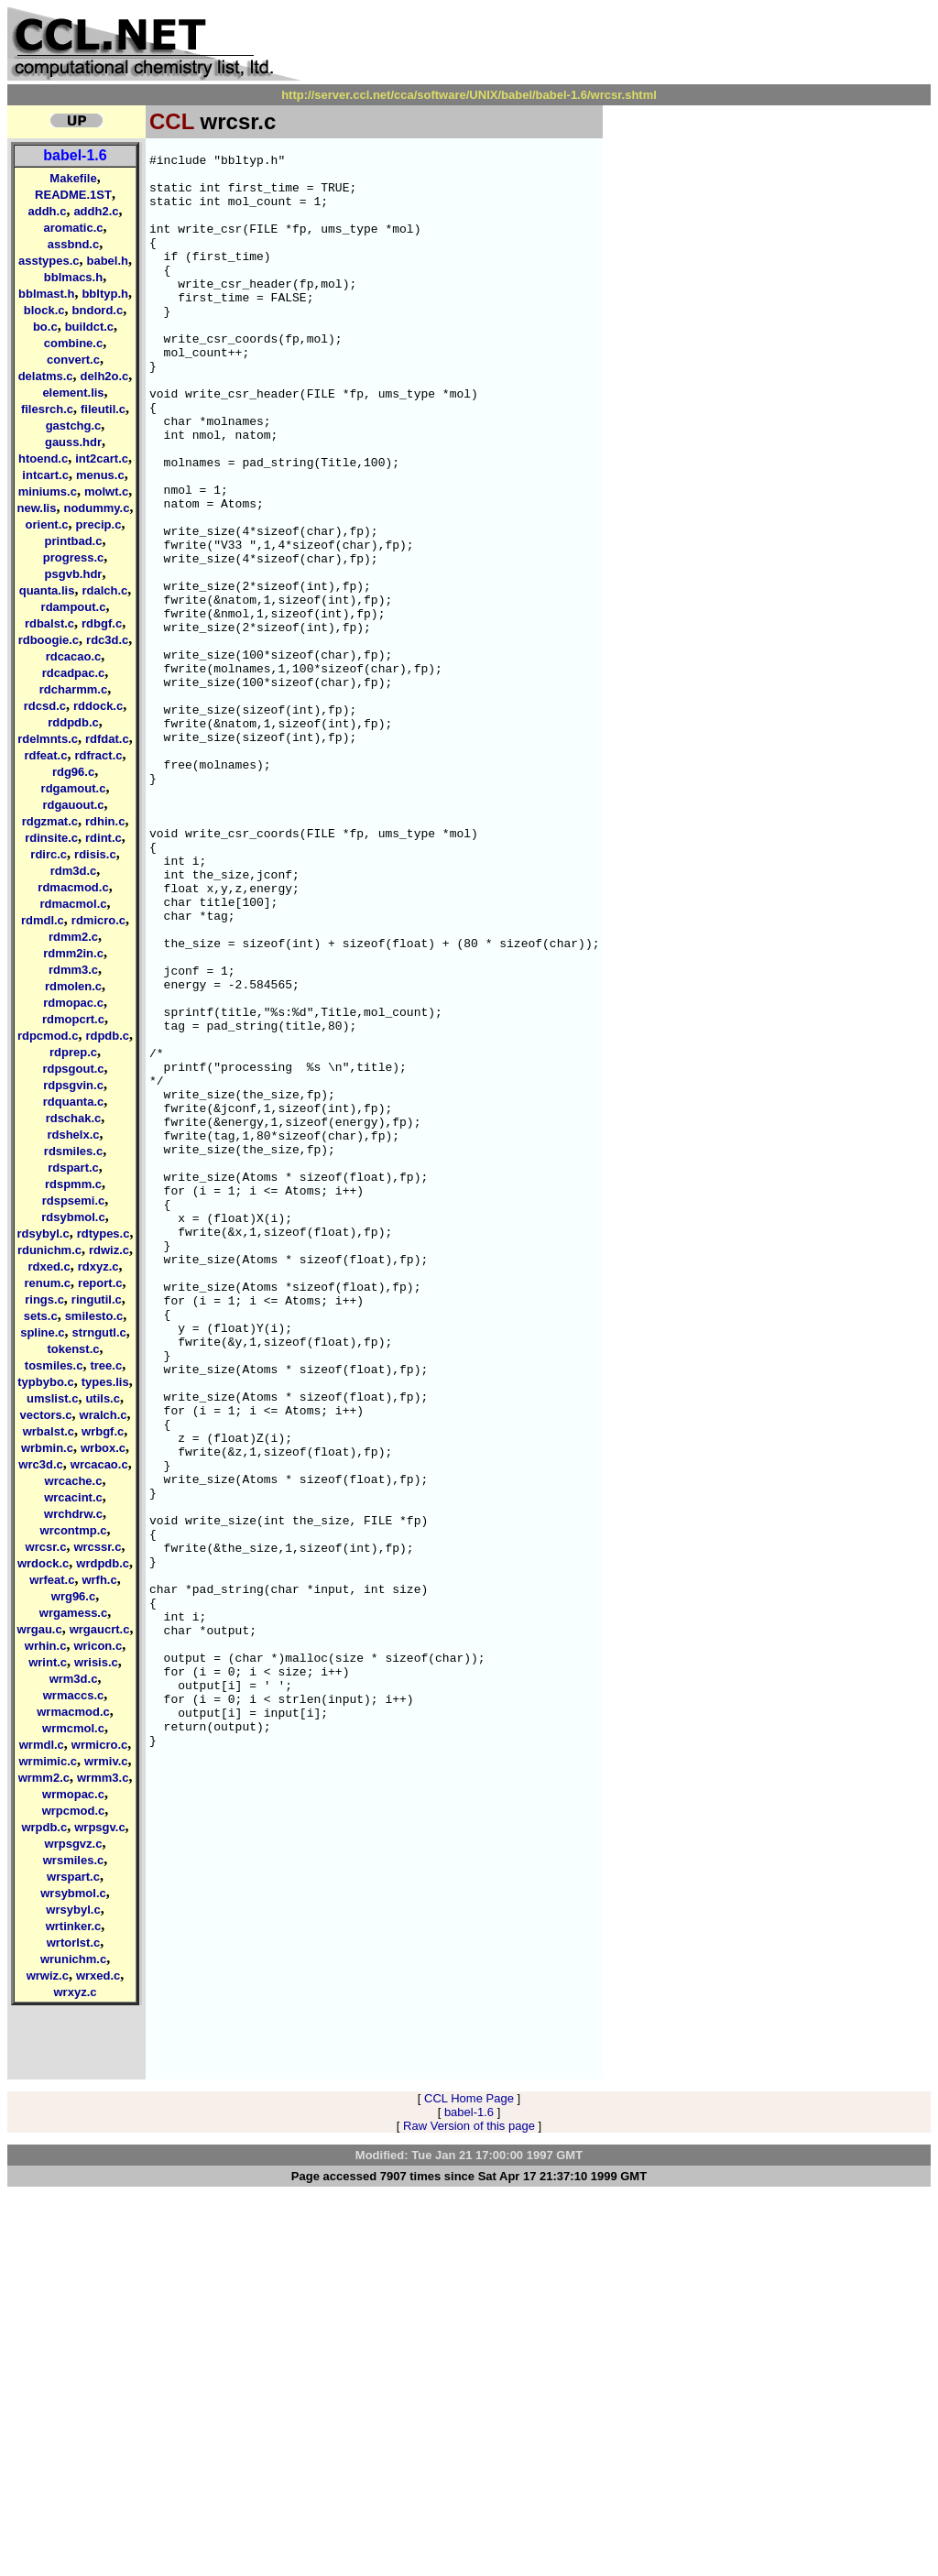 Image resolution: width=938 pixels, height=2576 pixels. What do you see at coordinates (49, 623) in the screenshot?
I see `rdbalst.c` at bounding box center [49, 623].